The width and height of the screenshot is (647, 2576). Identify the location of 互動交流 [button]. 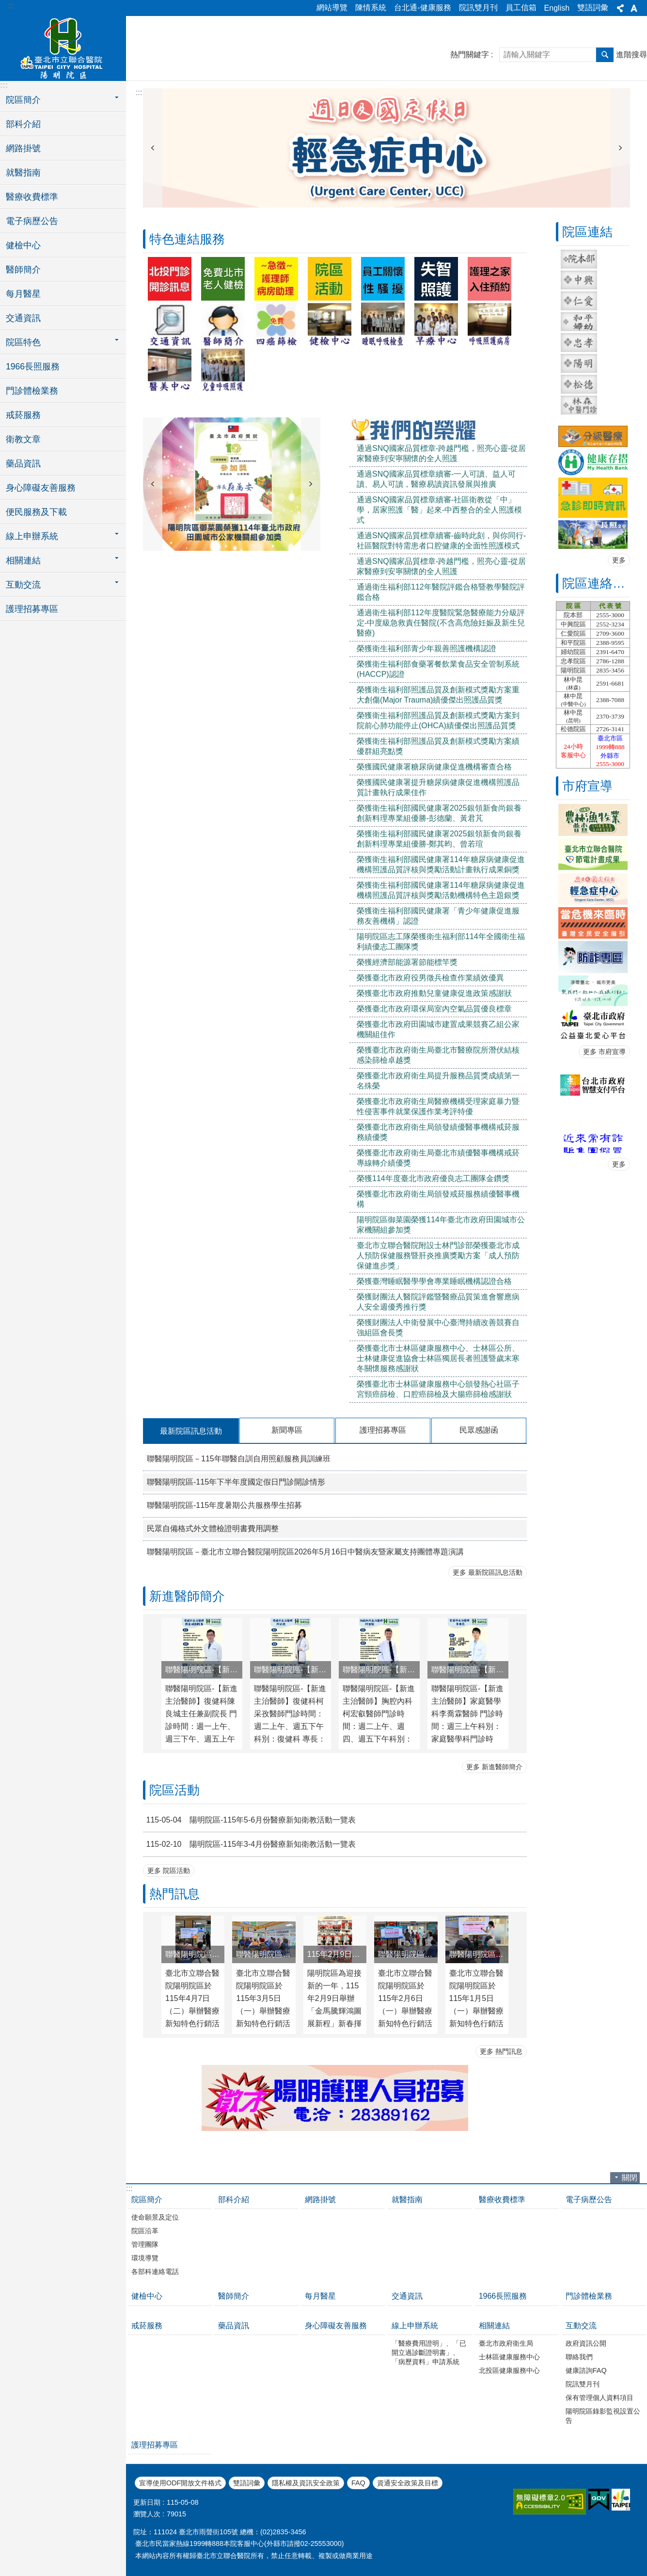
(23, 585).